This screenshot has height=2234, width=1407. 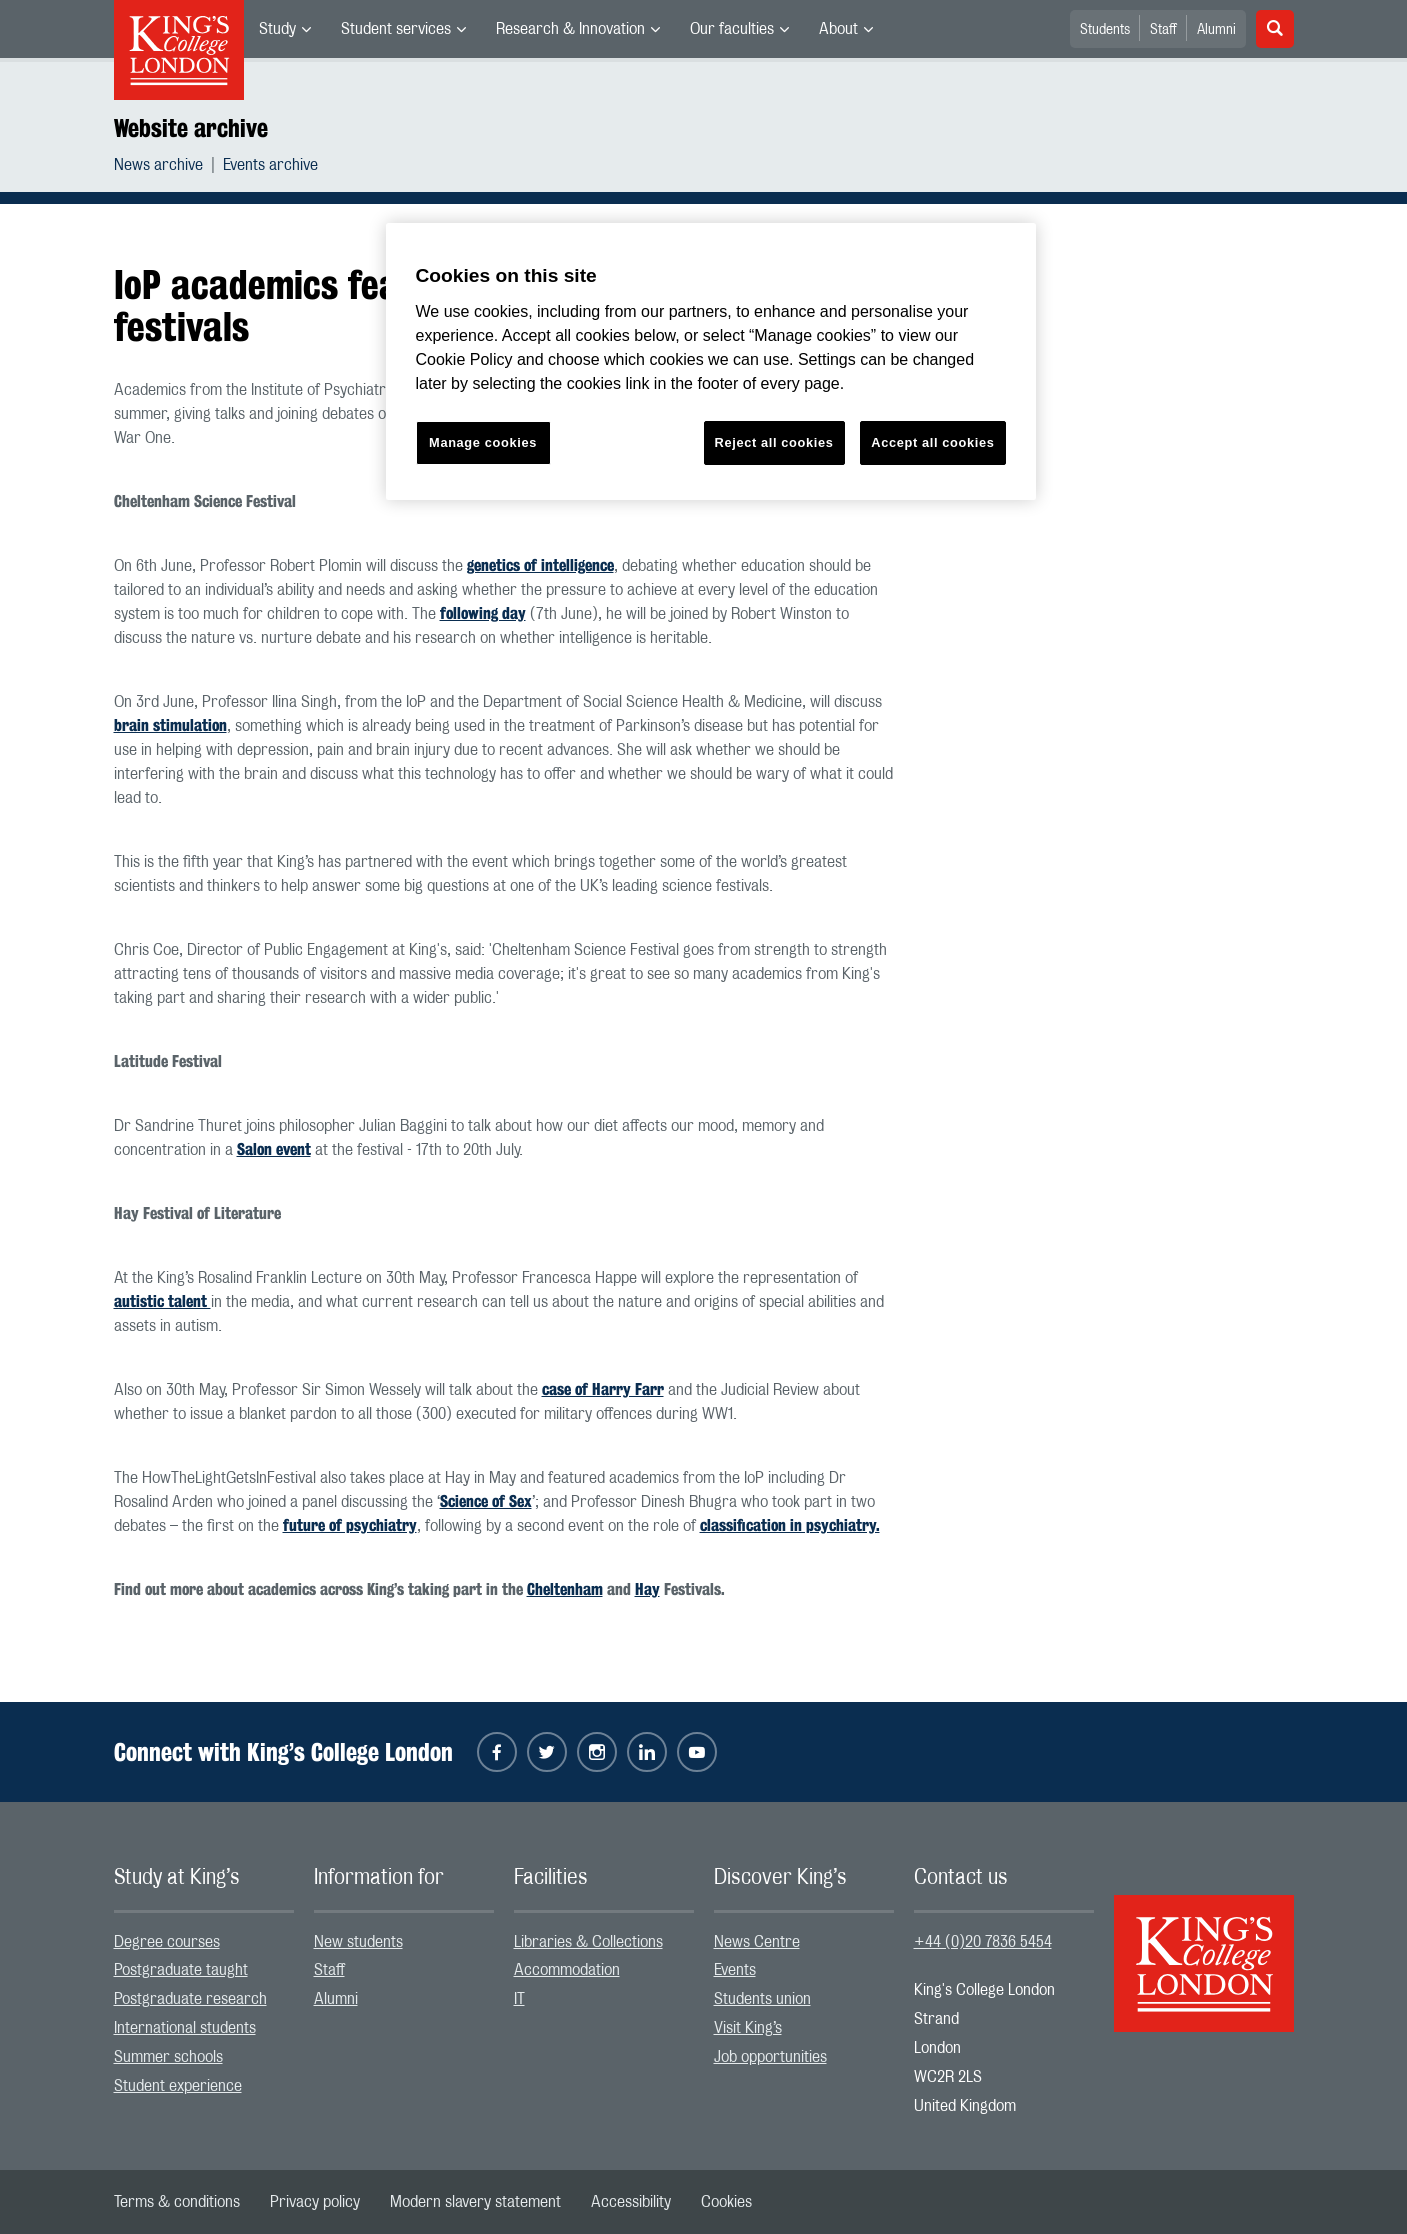 What do you see at coordinates (178, 2086) in the screenshot?
I see `Student experience` at bounding box center [178, 2086].